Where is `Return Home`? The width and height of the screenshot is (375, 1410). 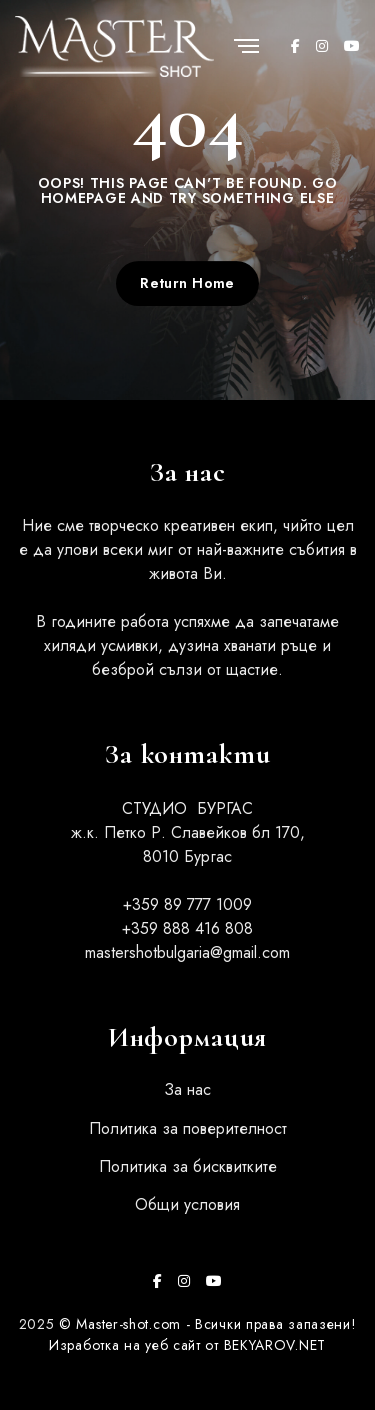 Return Home is located at coordinates (187, 283).